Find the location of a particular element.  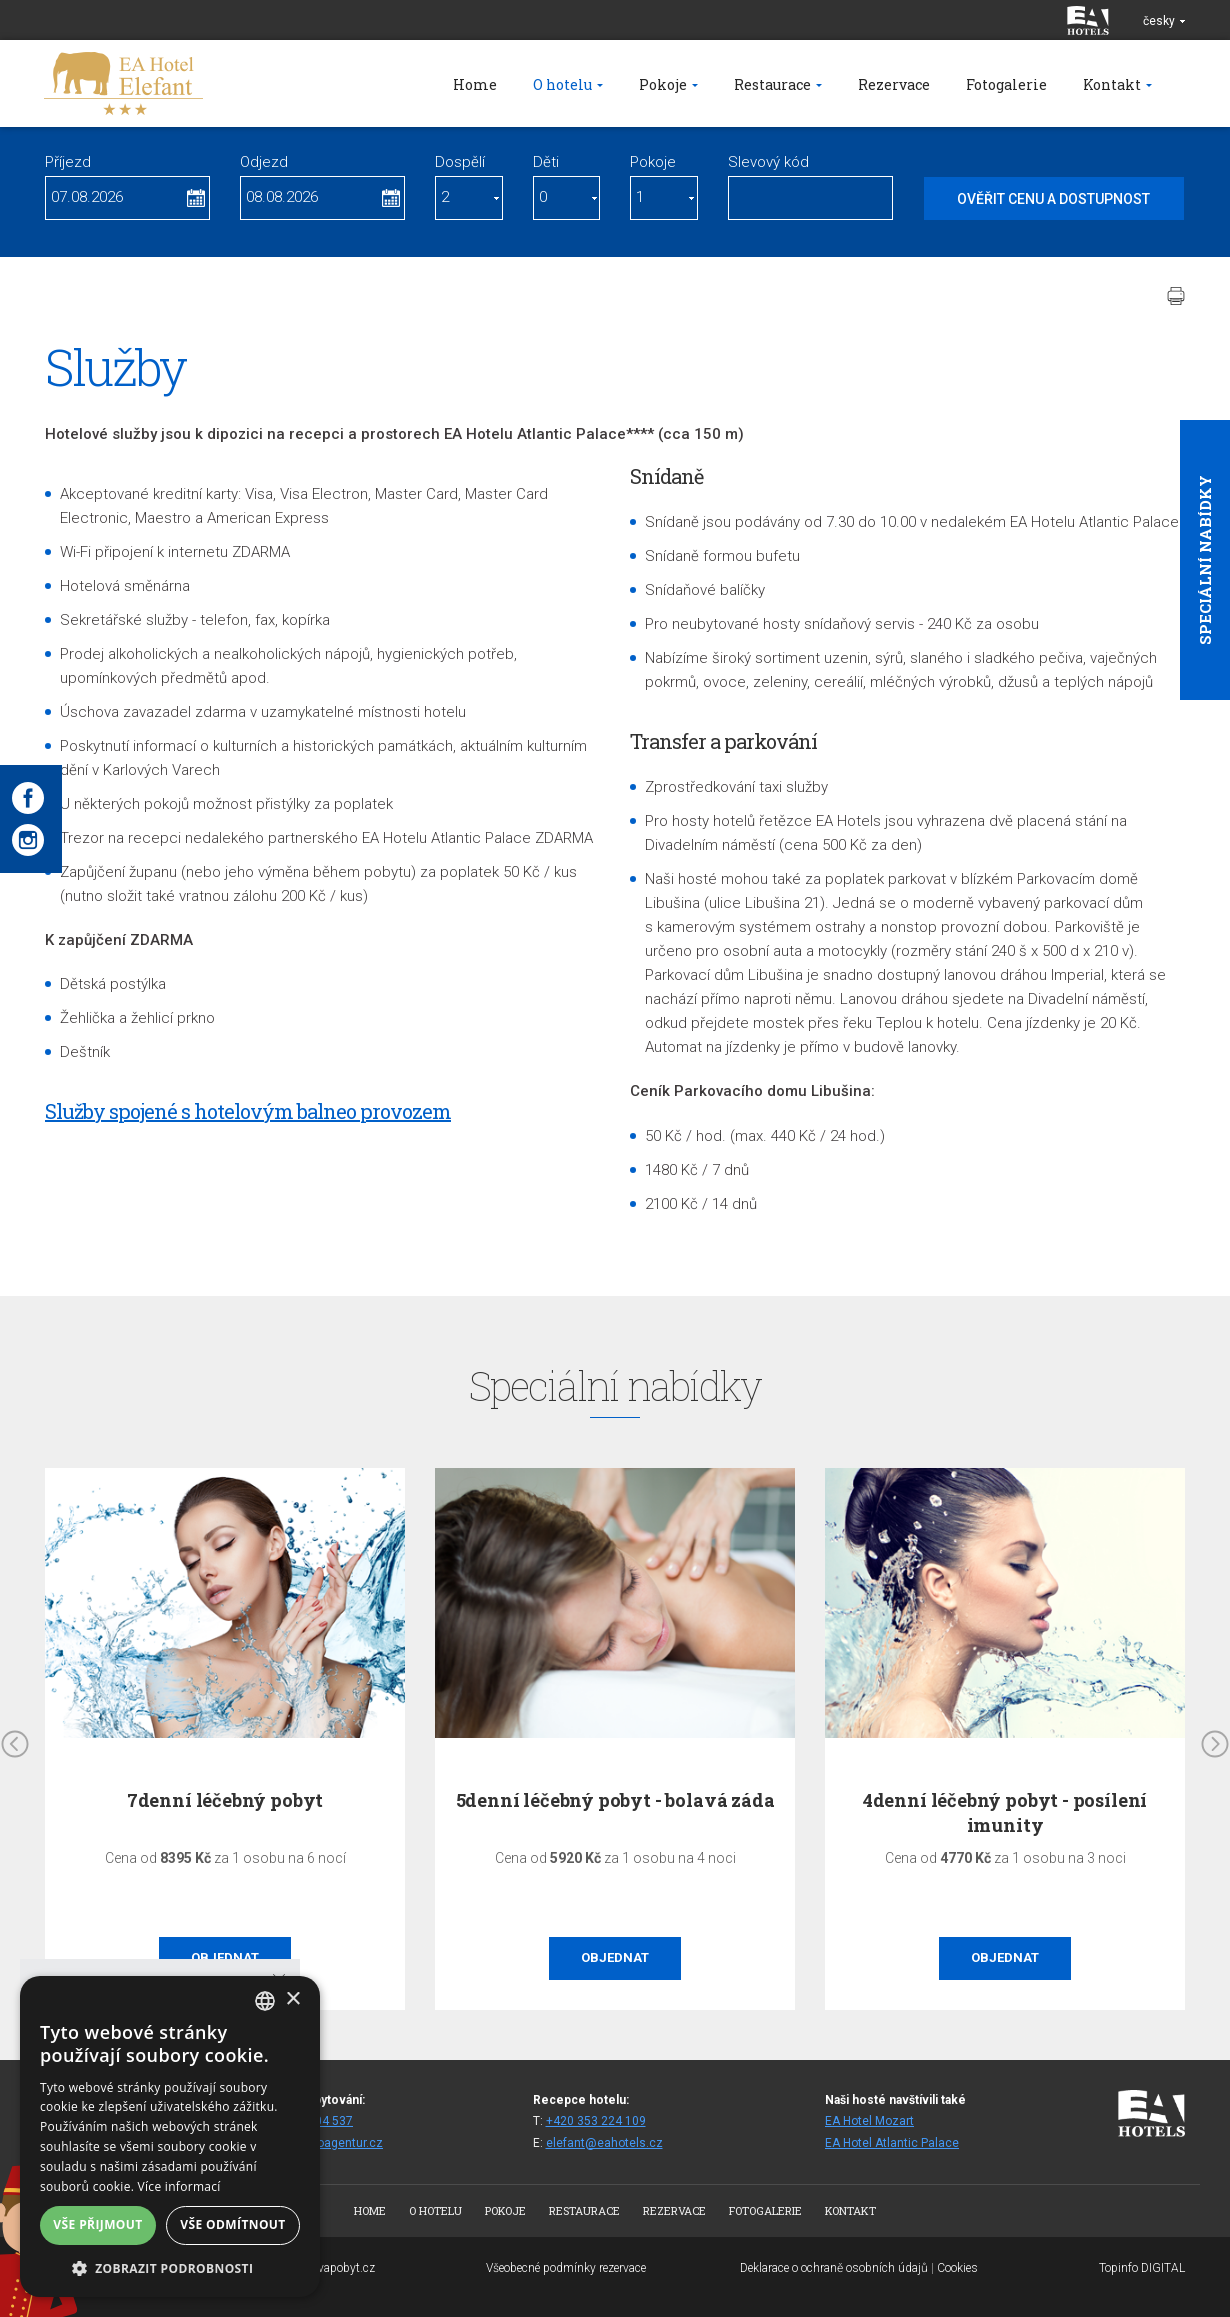

Deklarace o ochraně osobních údajů is located at coordinates (834, 2268).